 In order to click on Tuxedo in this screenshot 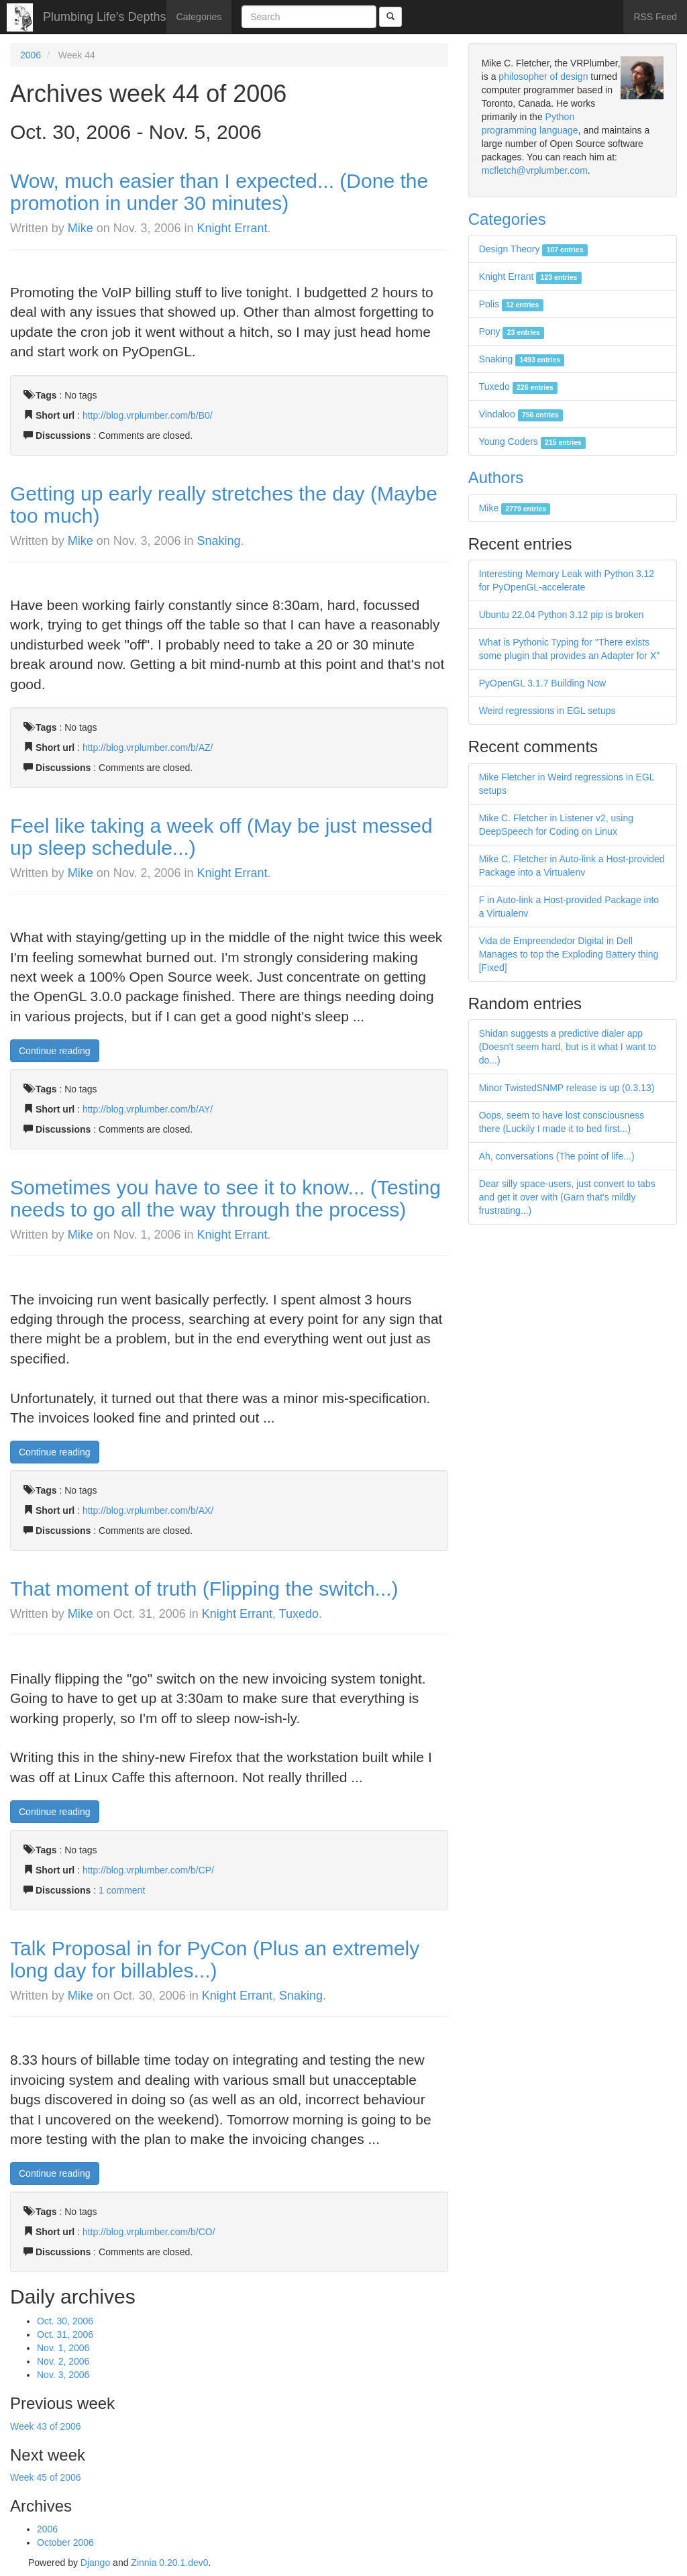, I will do `click(299, 1613)`.